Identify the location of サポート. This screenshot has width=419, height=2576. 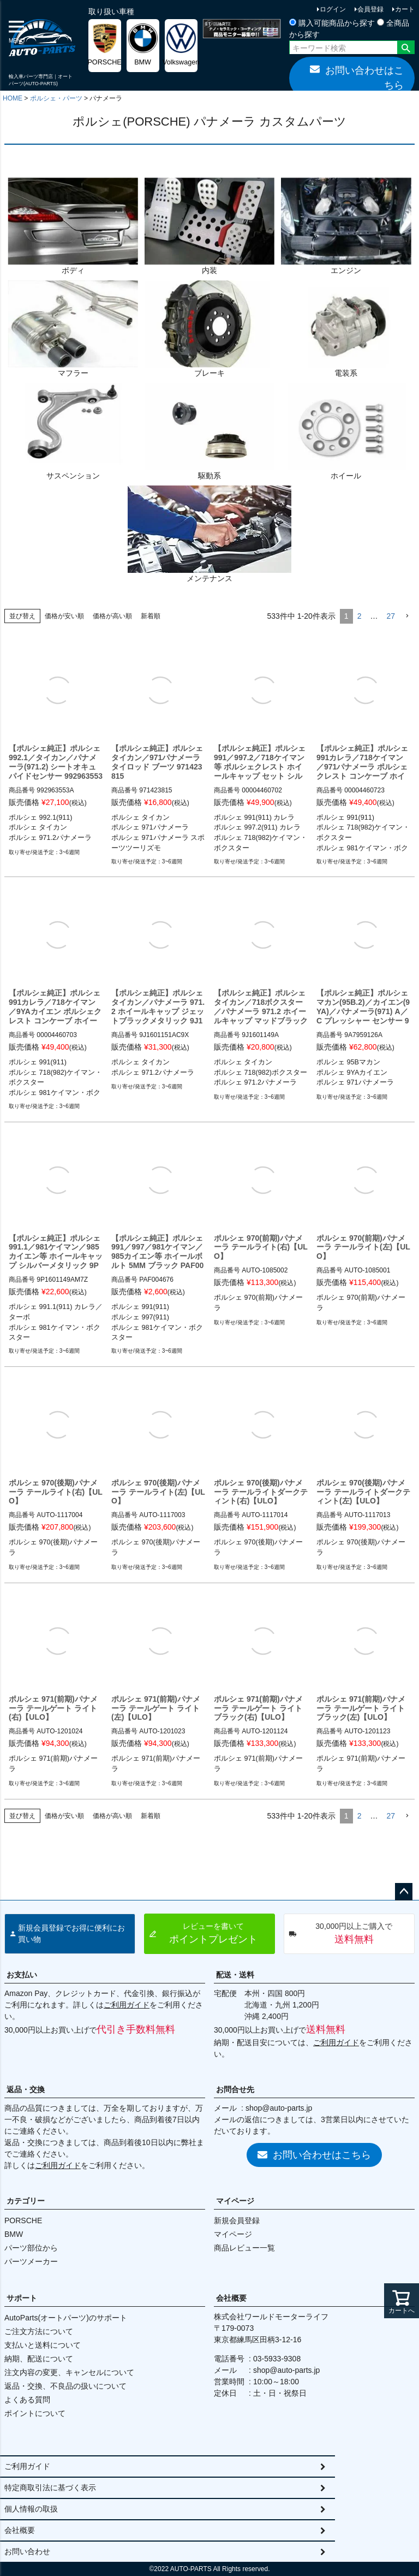
(22, 2298).